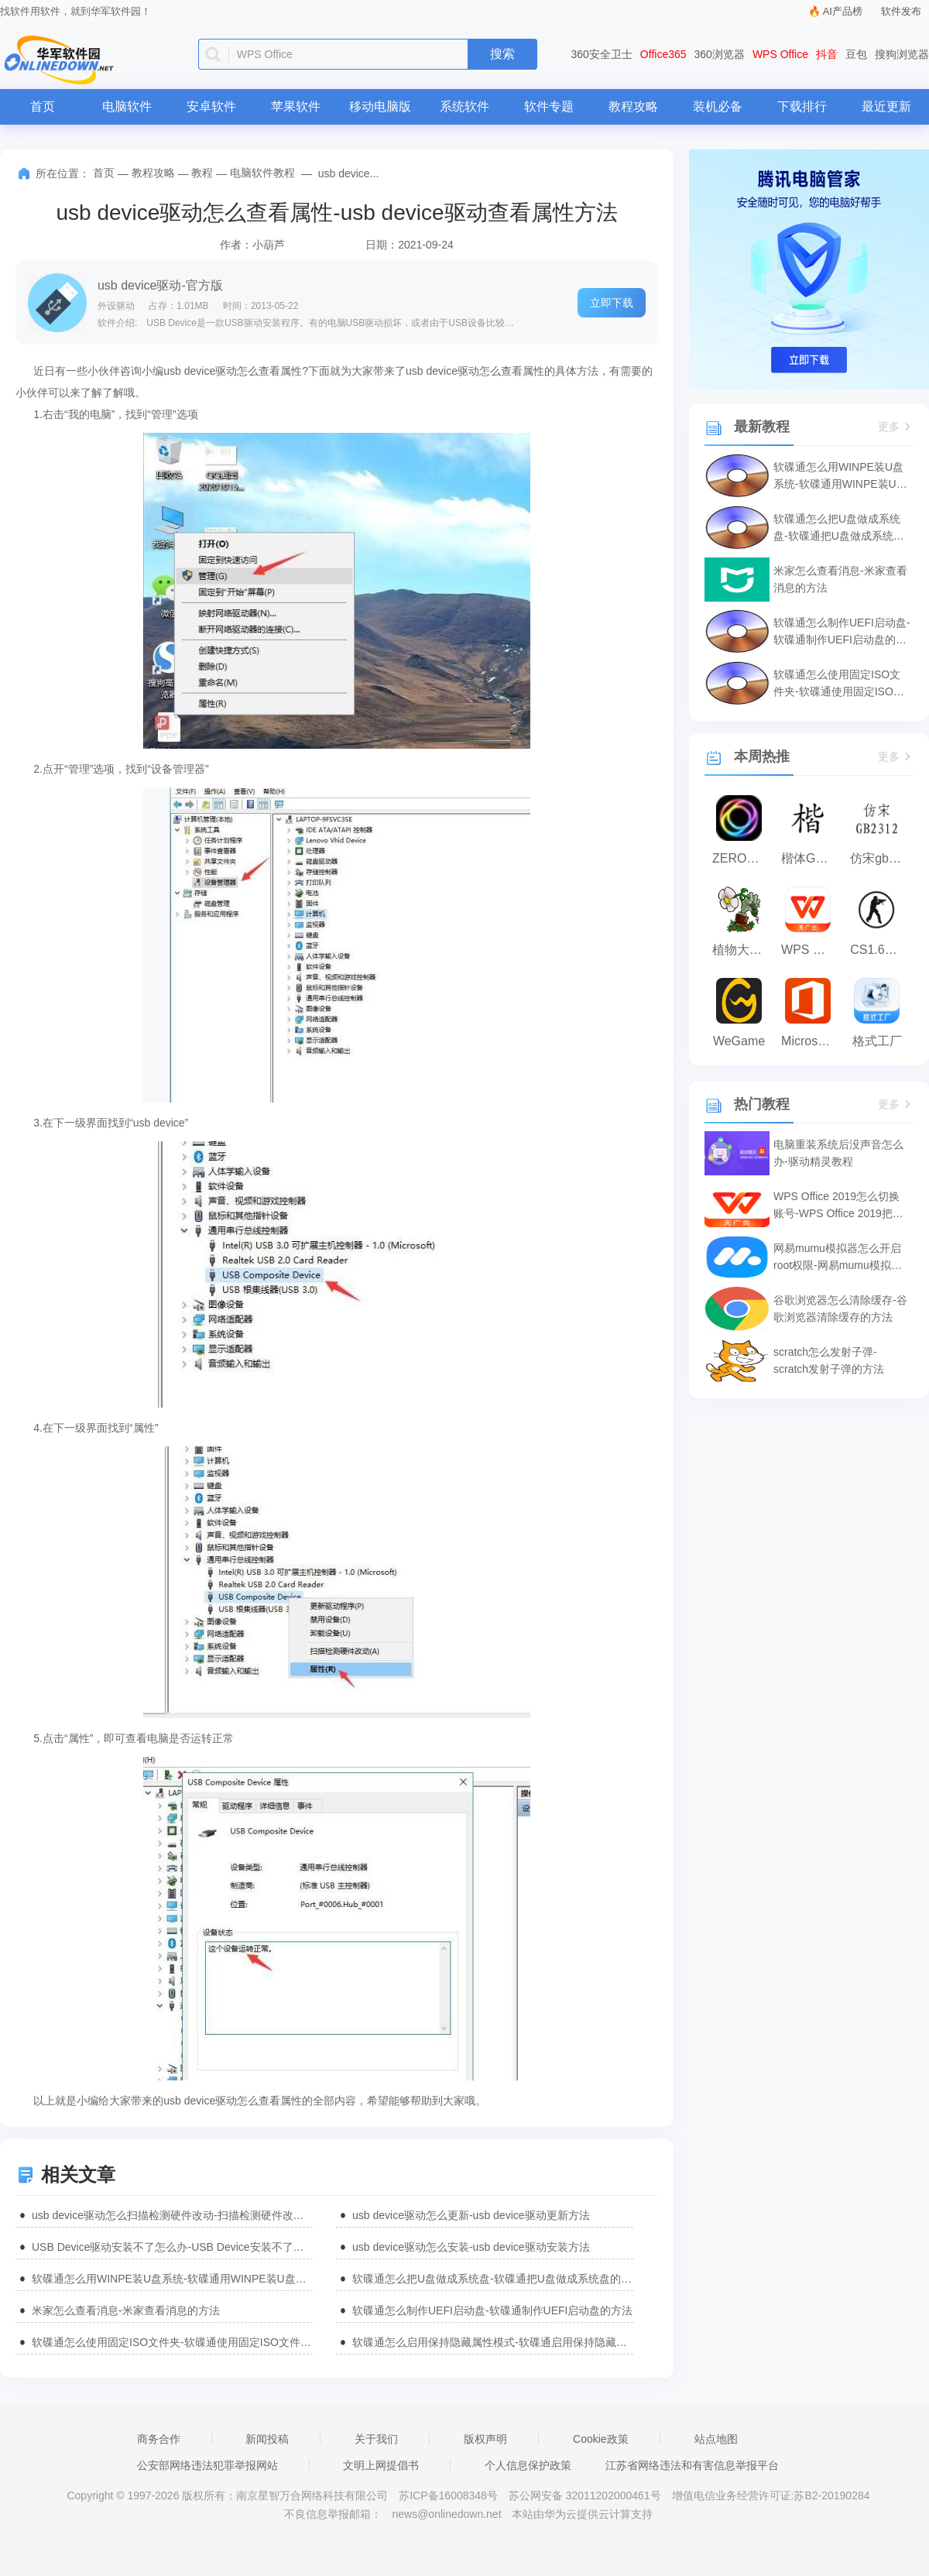  What do you see at coordinates (172, 2342) in the screenshot?
I see `软碟通怎么使用固定ISO文件夹-软碟通使用固定ISO文件夹的方法` at bounding box center [172, 2342].